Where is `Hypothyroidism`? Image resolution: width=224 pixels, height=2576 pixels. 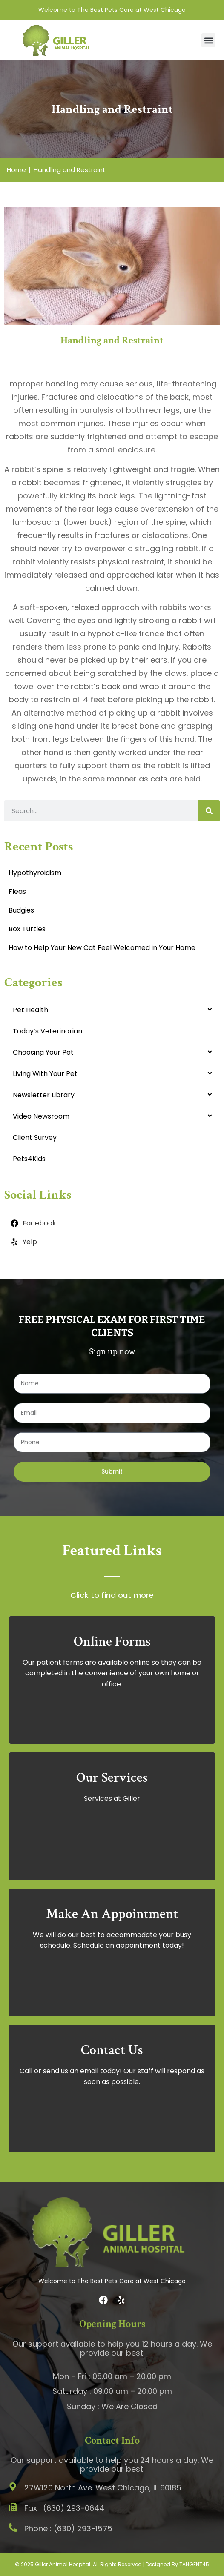
Hypothyroidism is located at coordinates (35, 873).